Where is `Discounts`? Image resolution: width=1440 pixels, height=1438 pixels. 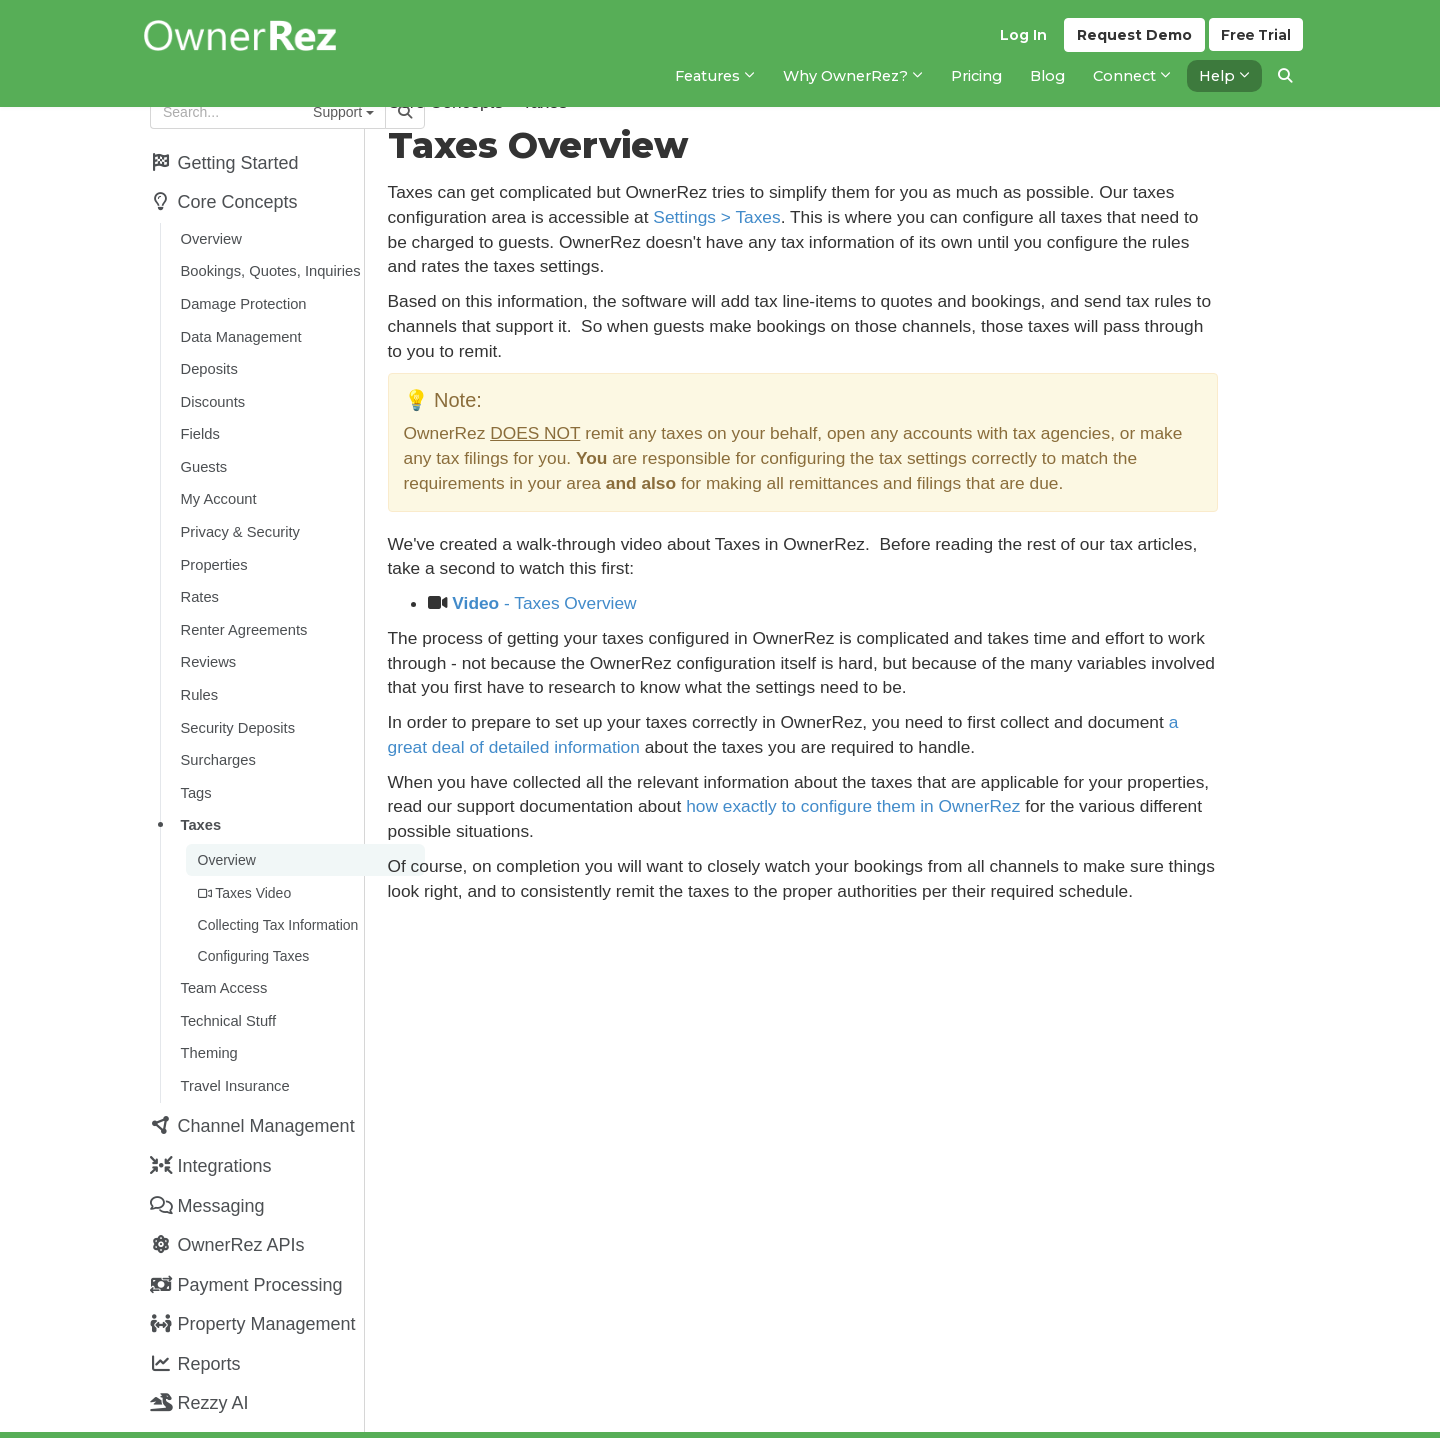
Discounts is located at coordinates (211, 390).